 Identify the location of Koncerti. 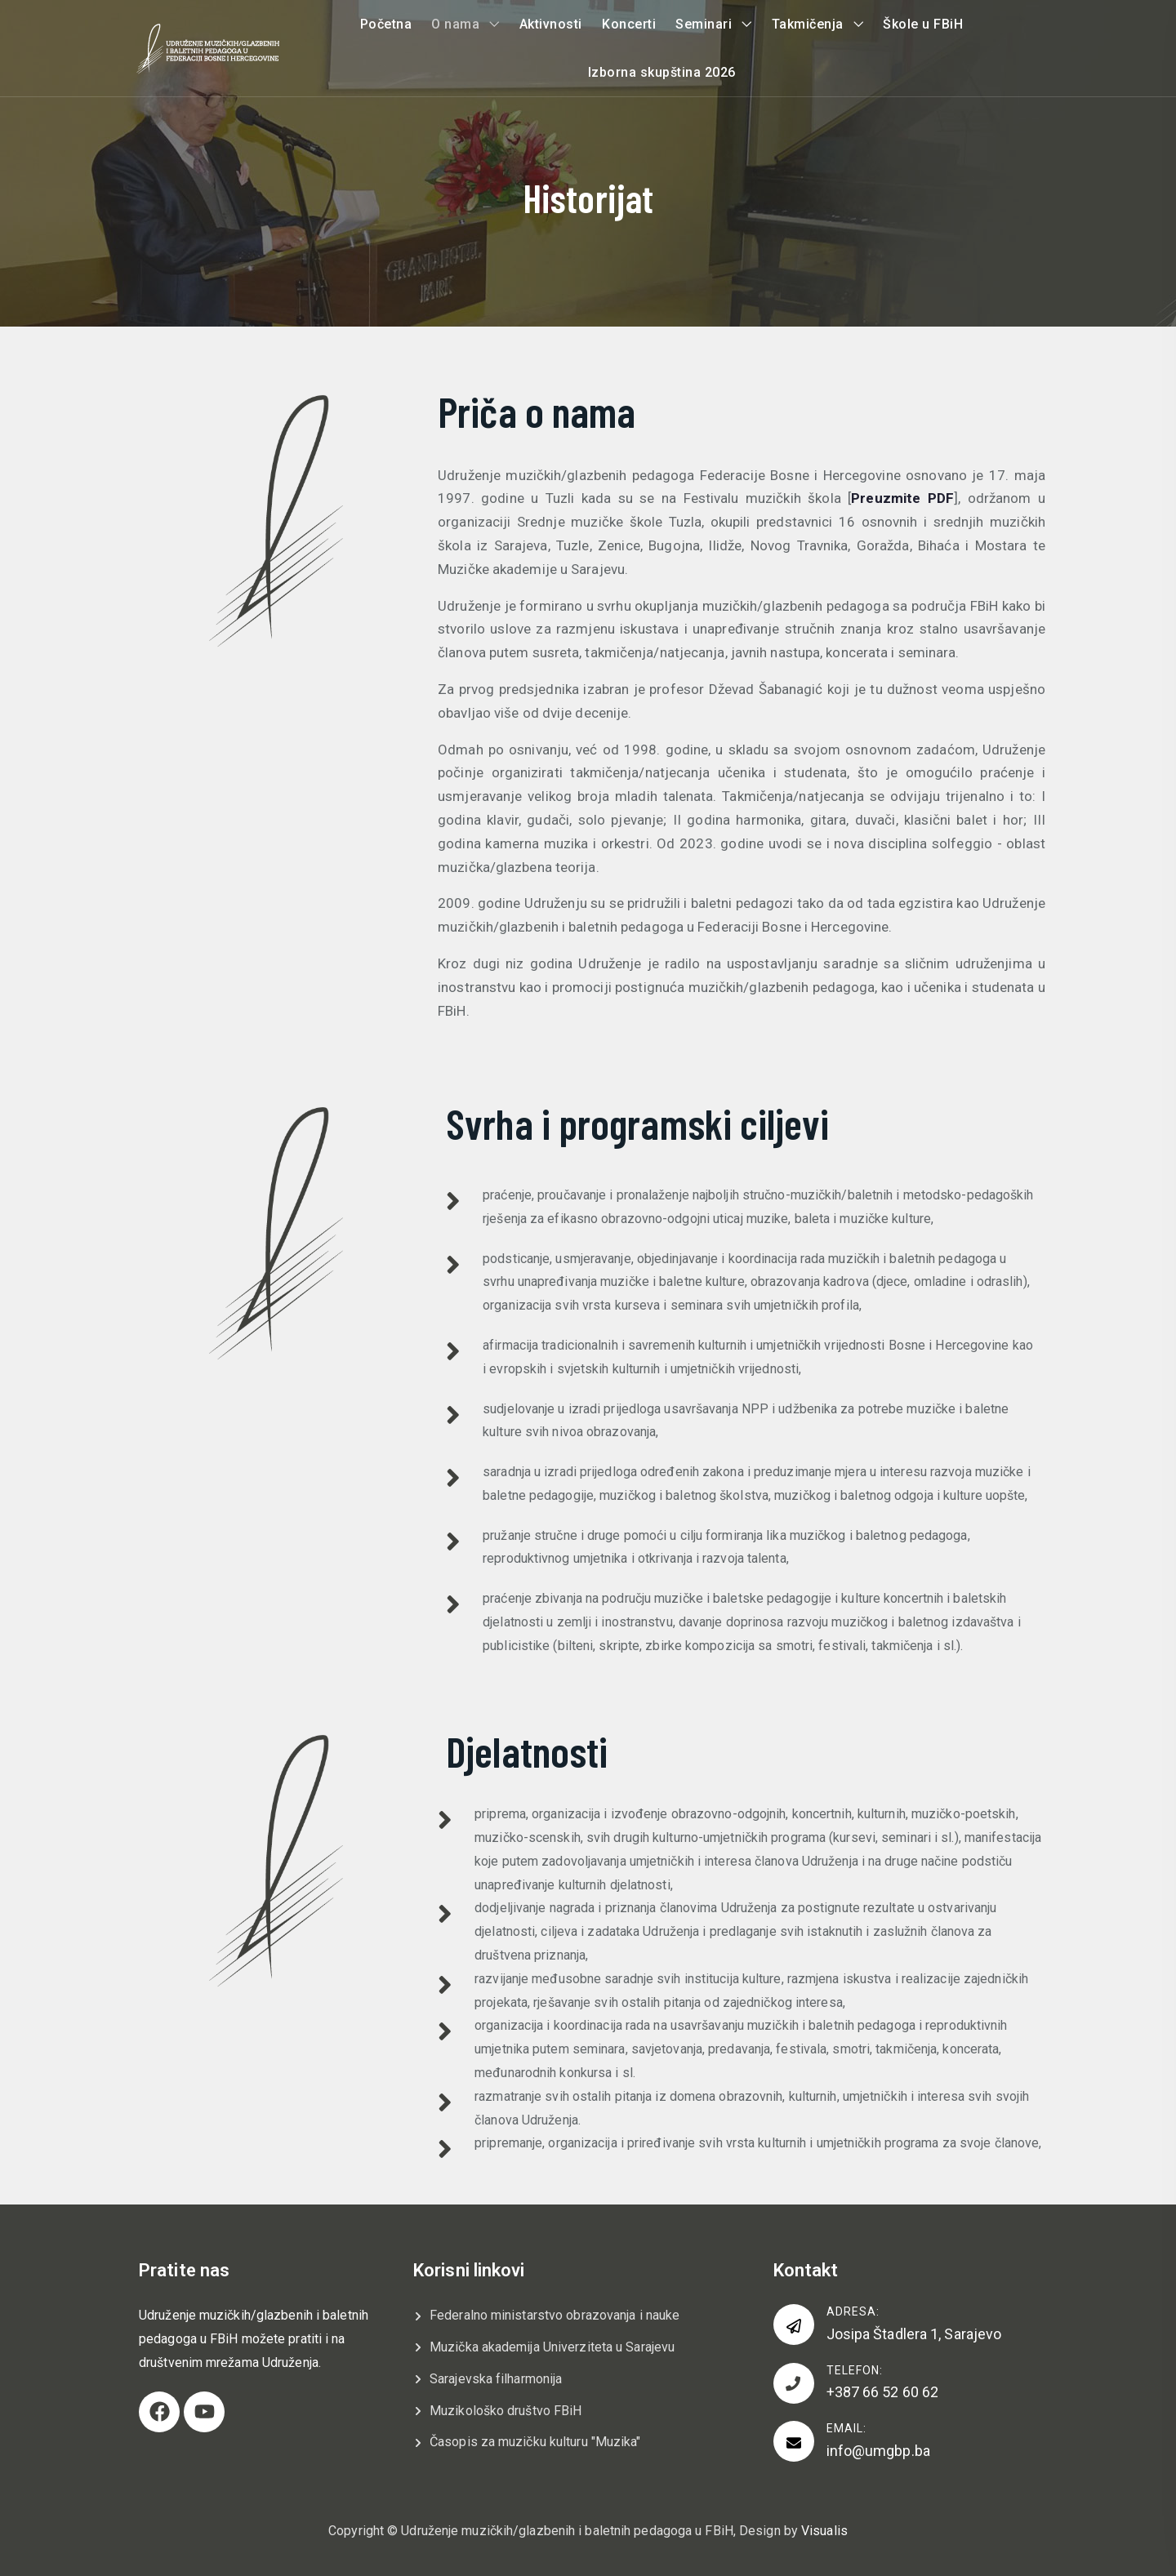
(629, 24).